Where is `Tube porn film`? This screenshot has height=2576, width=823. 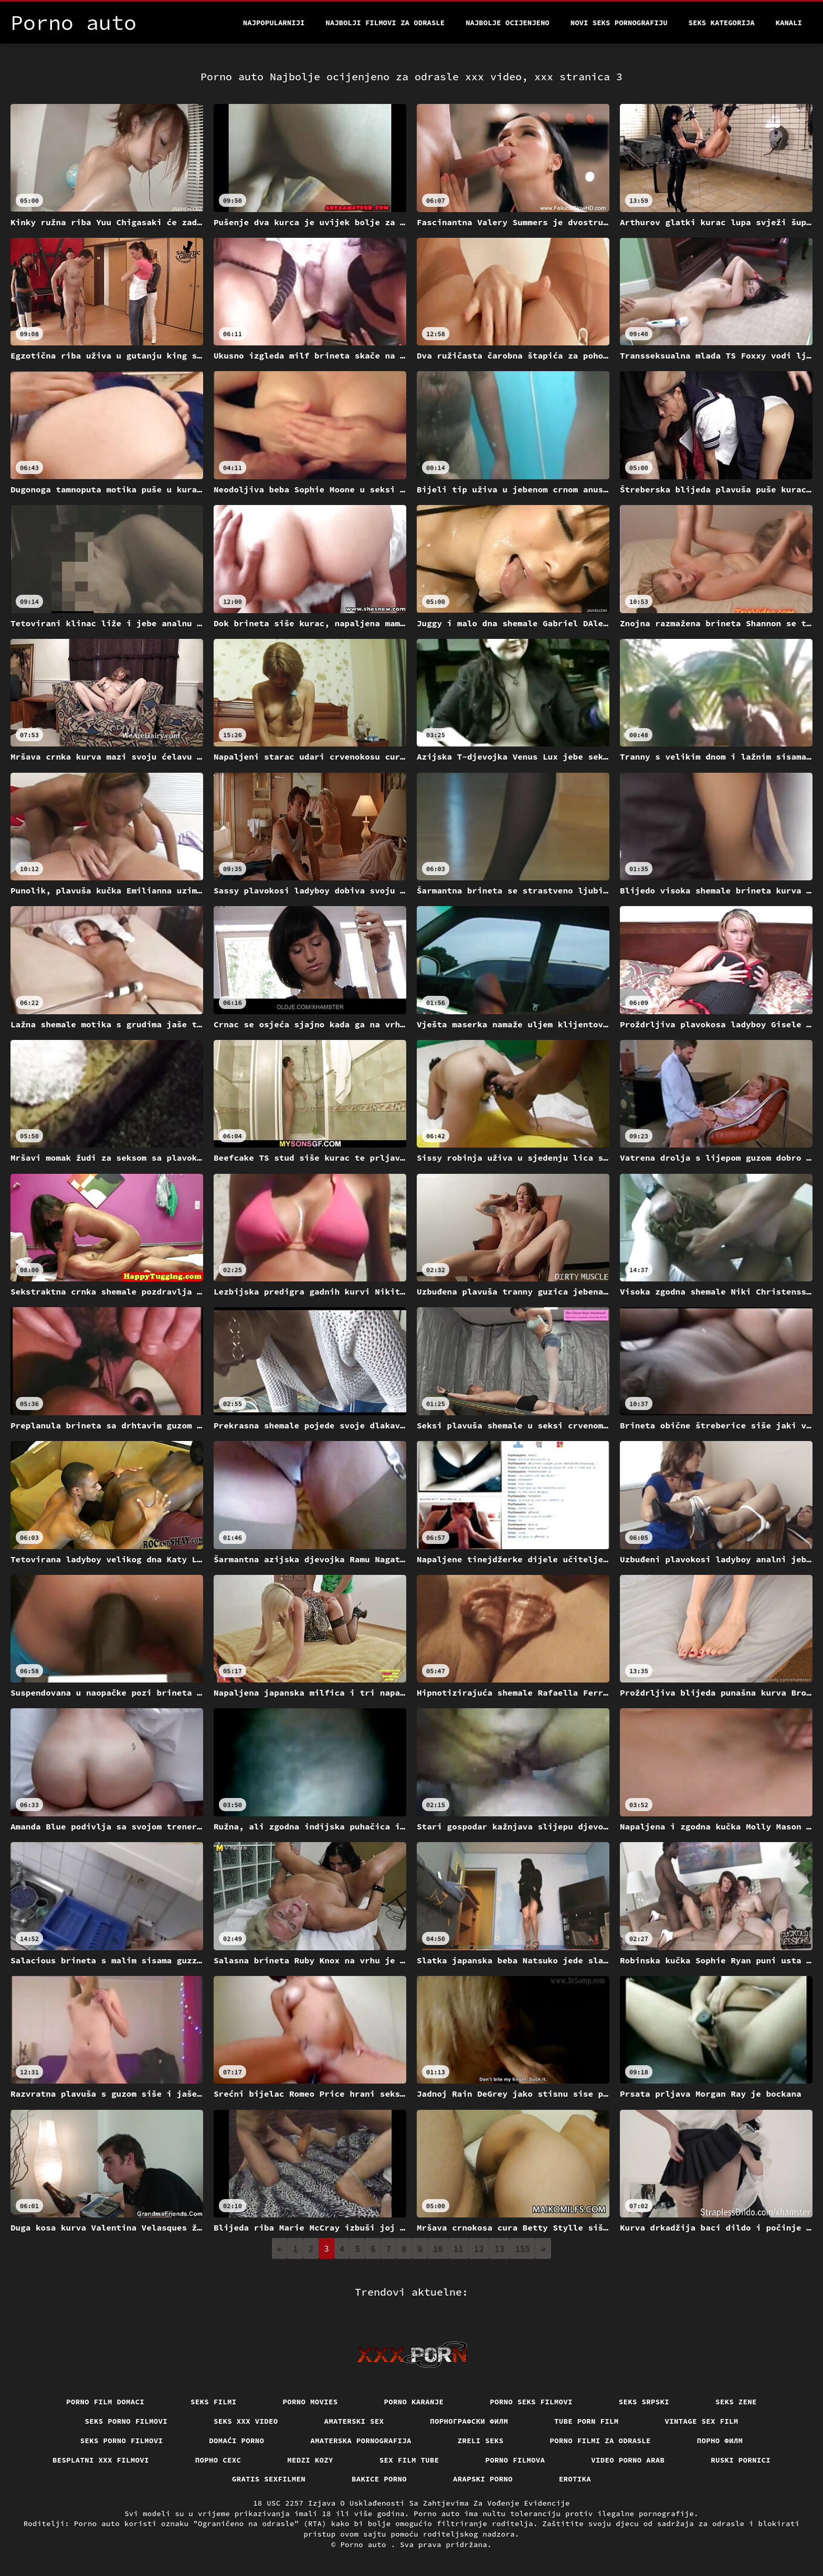 Tube porn film is located at coordinates (586, 2421).